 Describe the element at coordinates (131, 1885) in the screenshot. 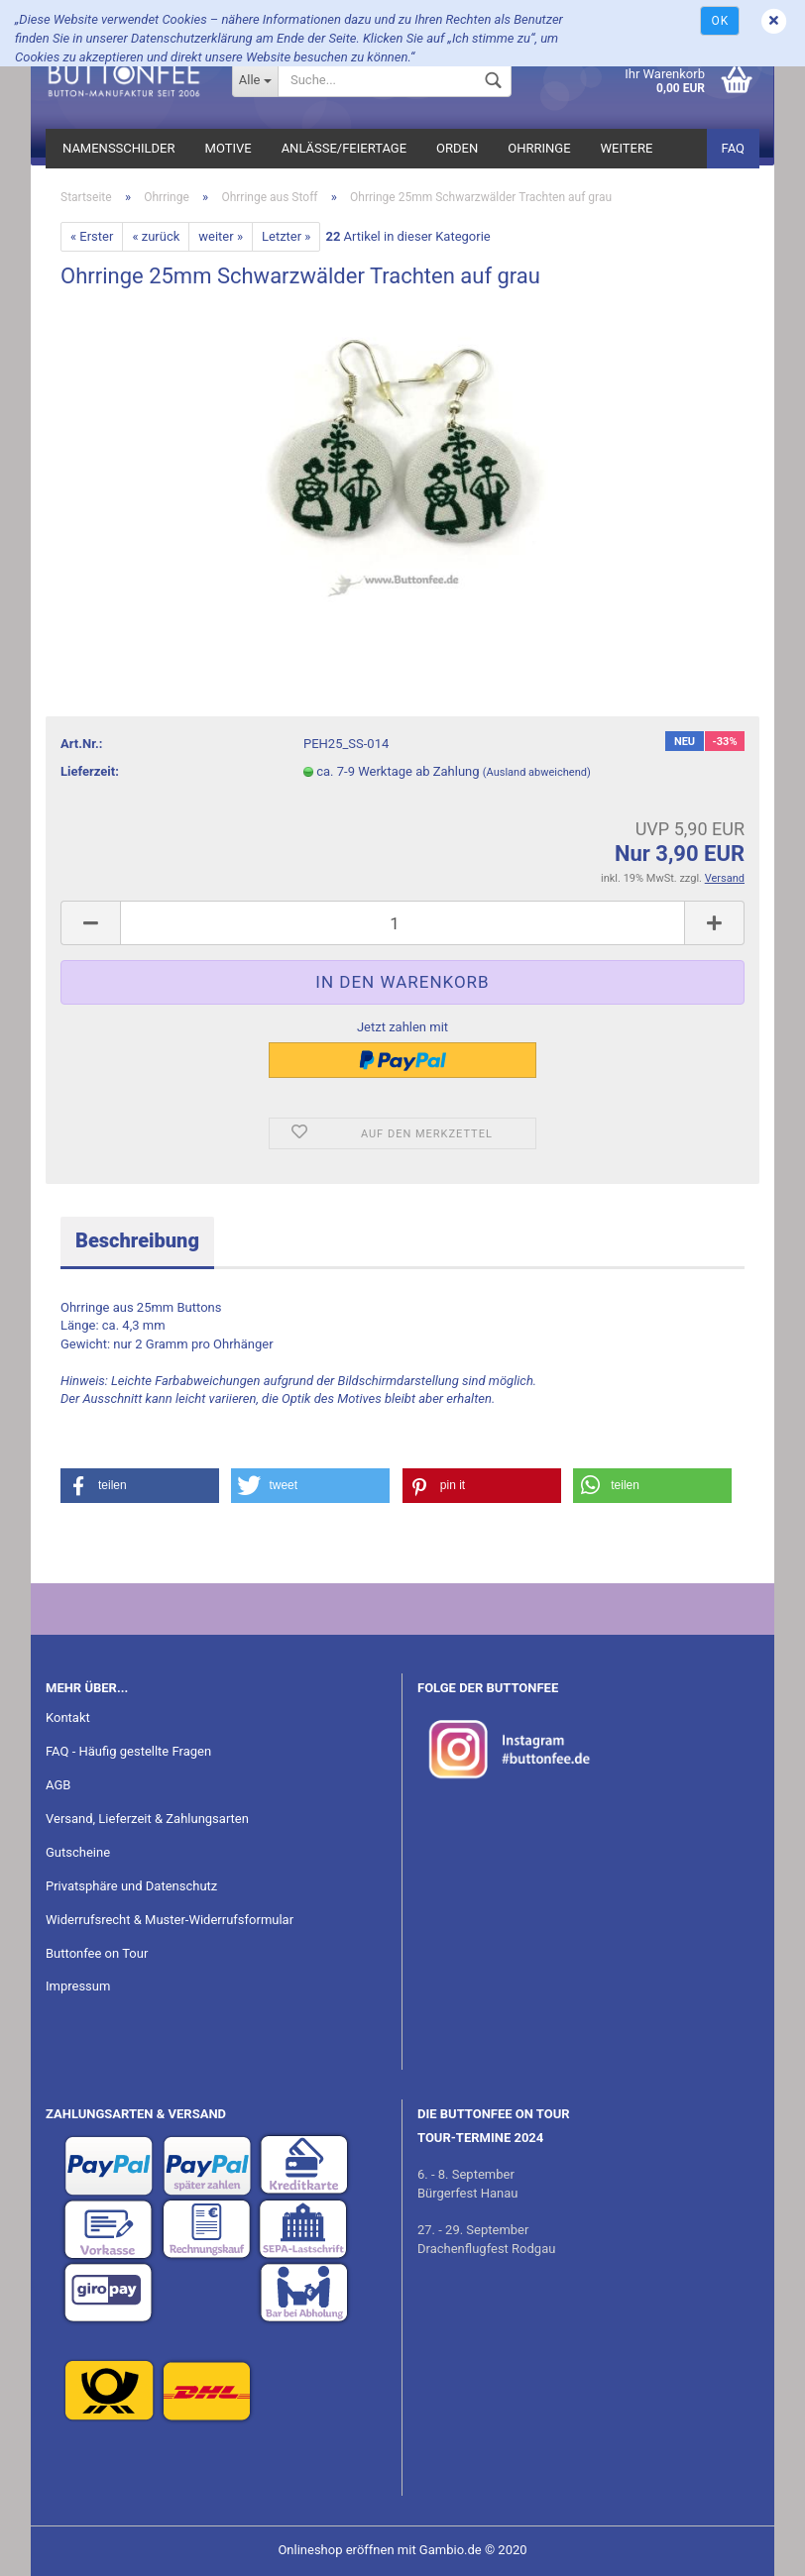

I see `Privatsphäre und Datenschutz` at that location.